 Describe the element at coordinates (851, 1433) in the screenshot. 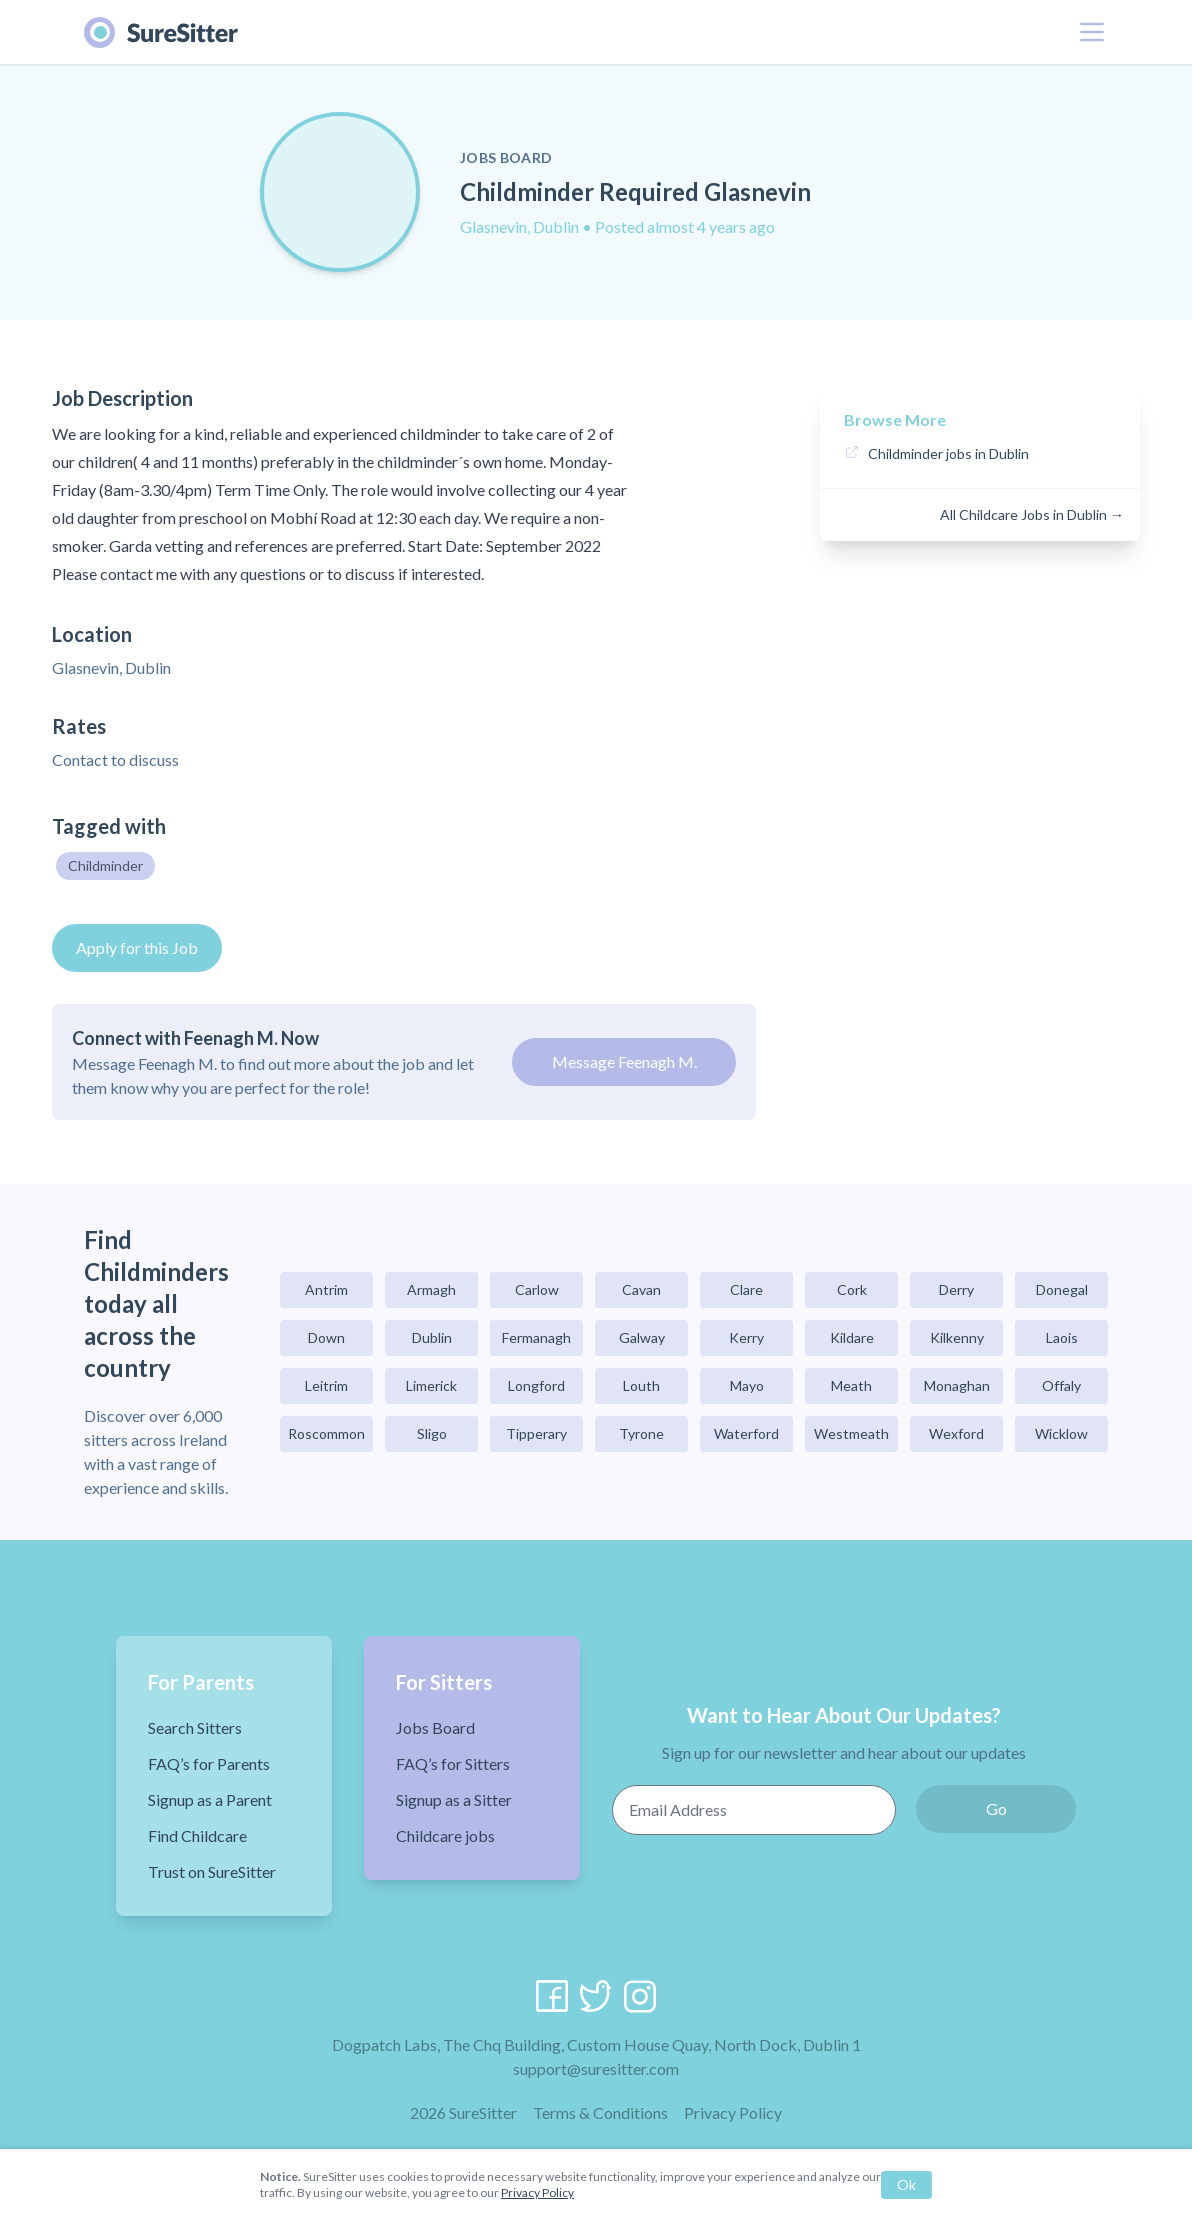

I see `Westmeath` at that location.